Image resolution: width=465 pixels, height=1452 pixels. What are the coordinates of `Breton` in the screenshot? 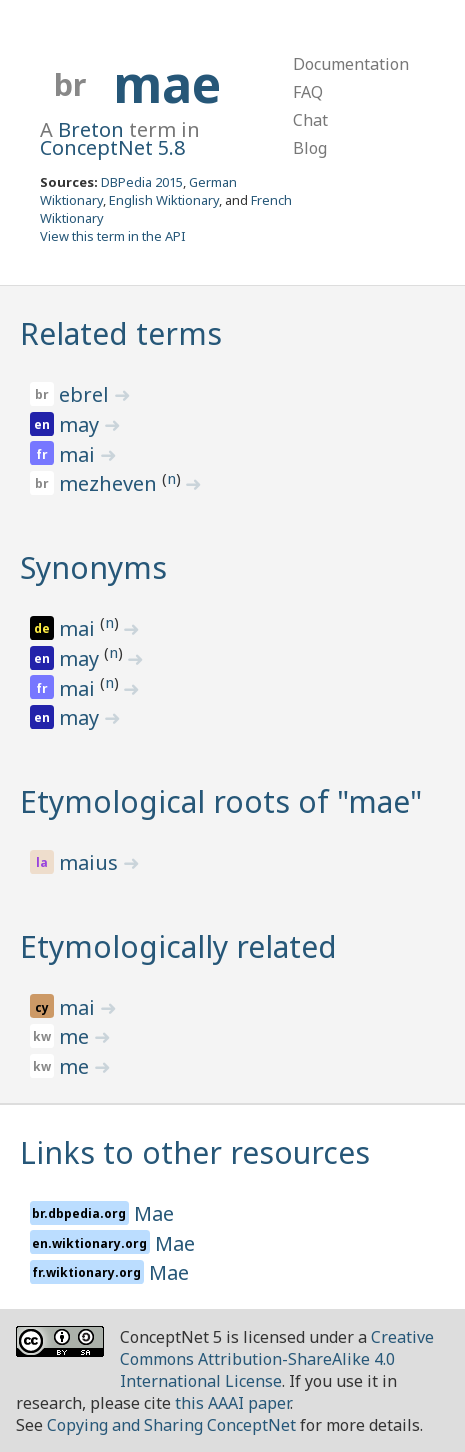 It's located at (91, 129).